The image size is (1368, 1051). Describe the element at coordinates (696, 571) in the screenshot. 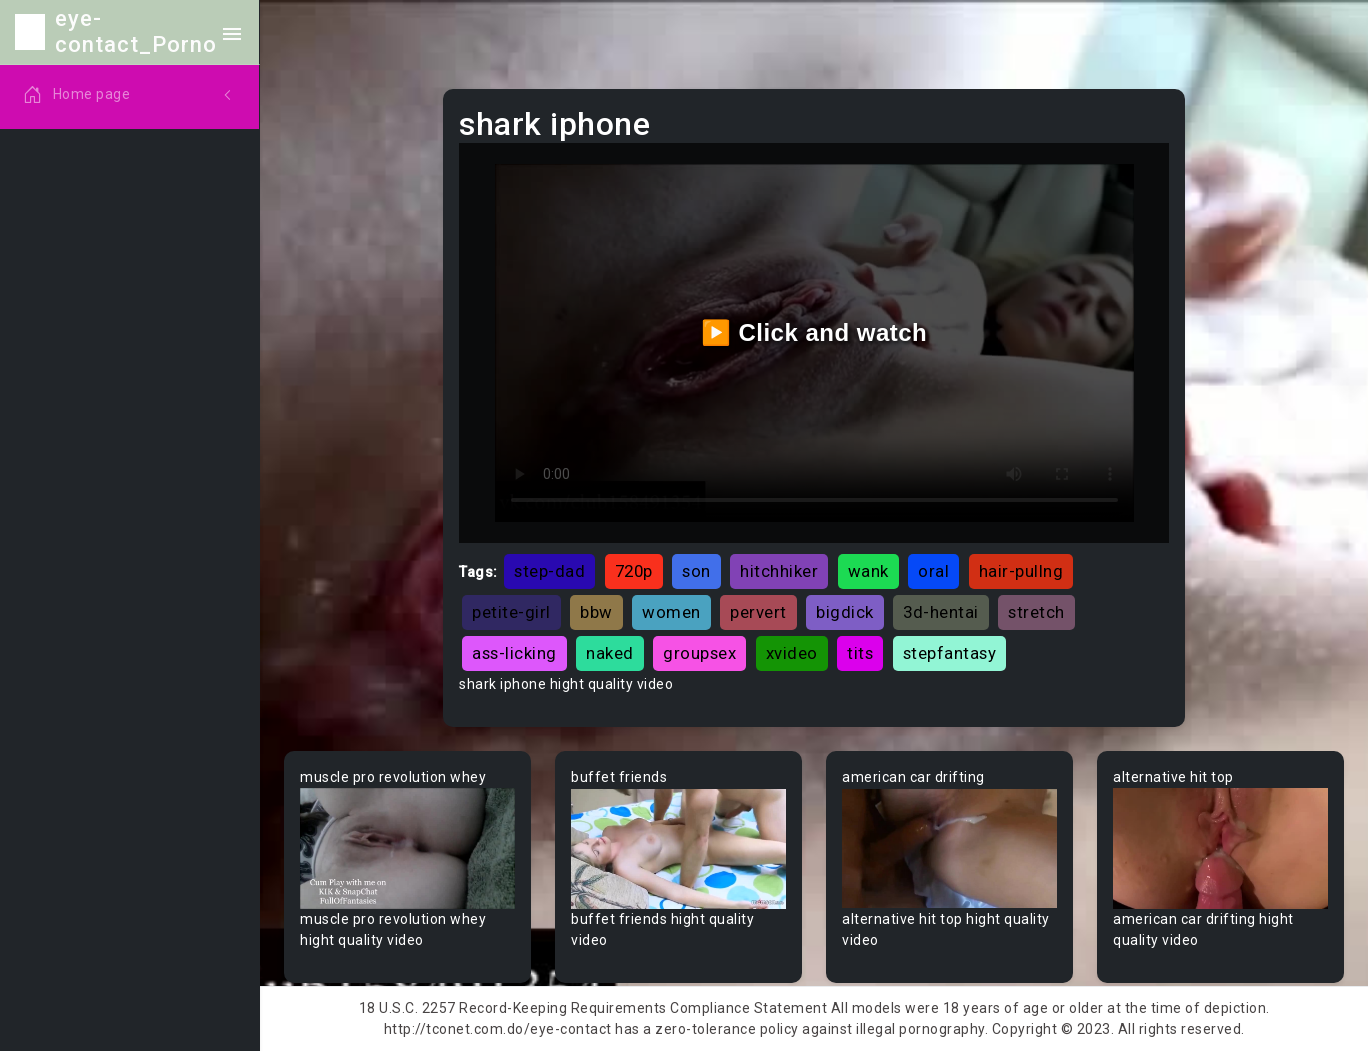

I see `son` at that location.